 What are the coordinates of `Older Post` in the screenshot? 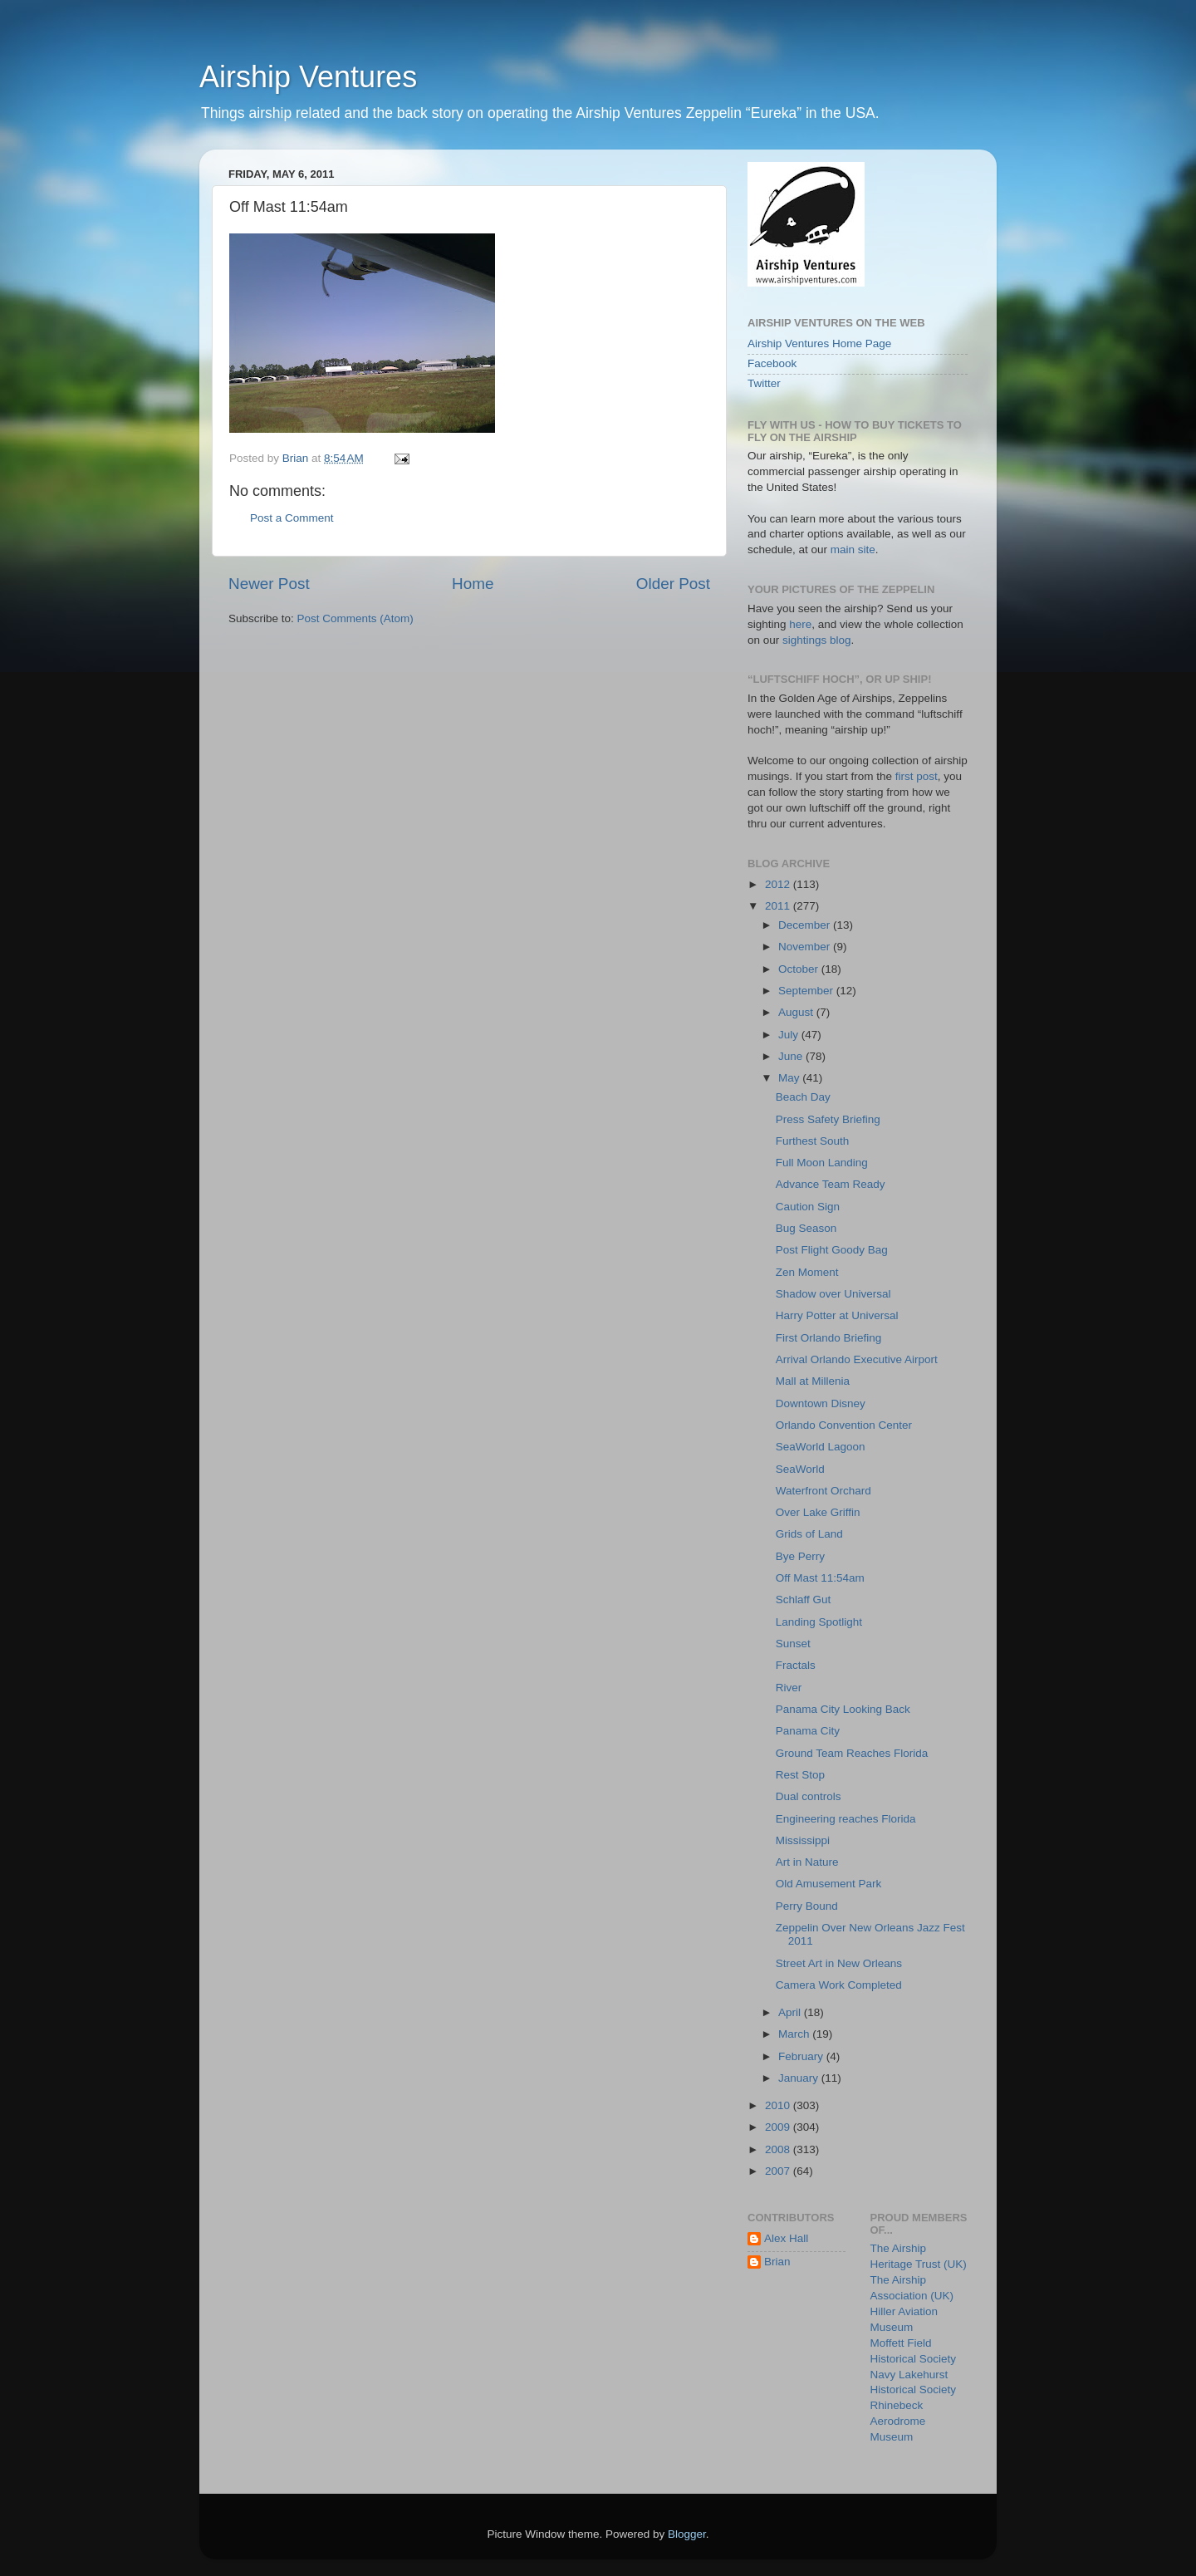 It's located at (673, 583).